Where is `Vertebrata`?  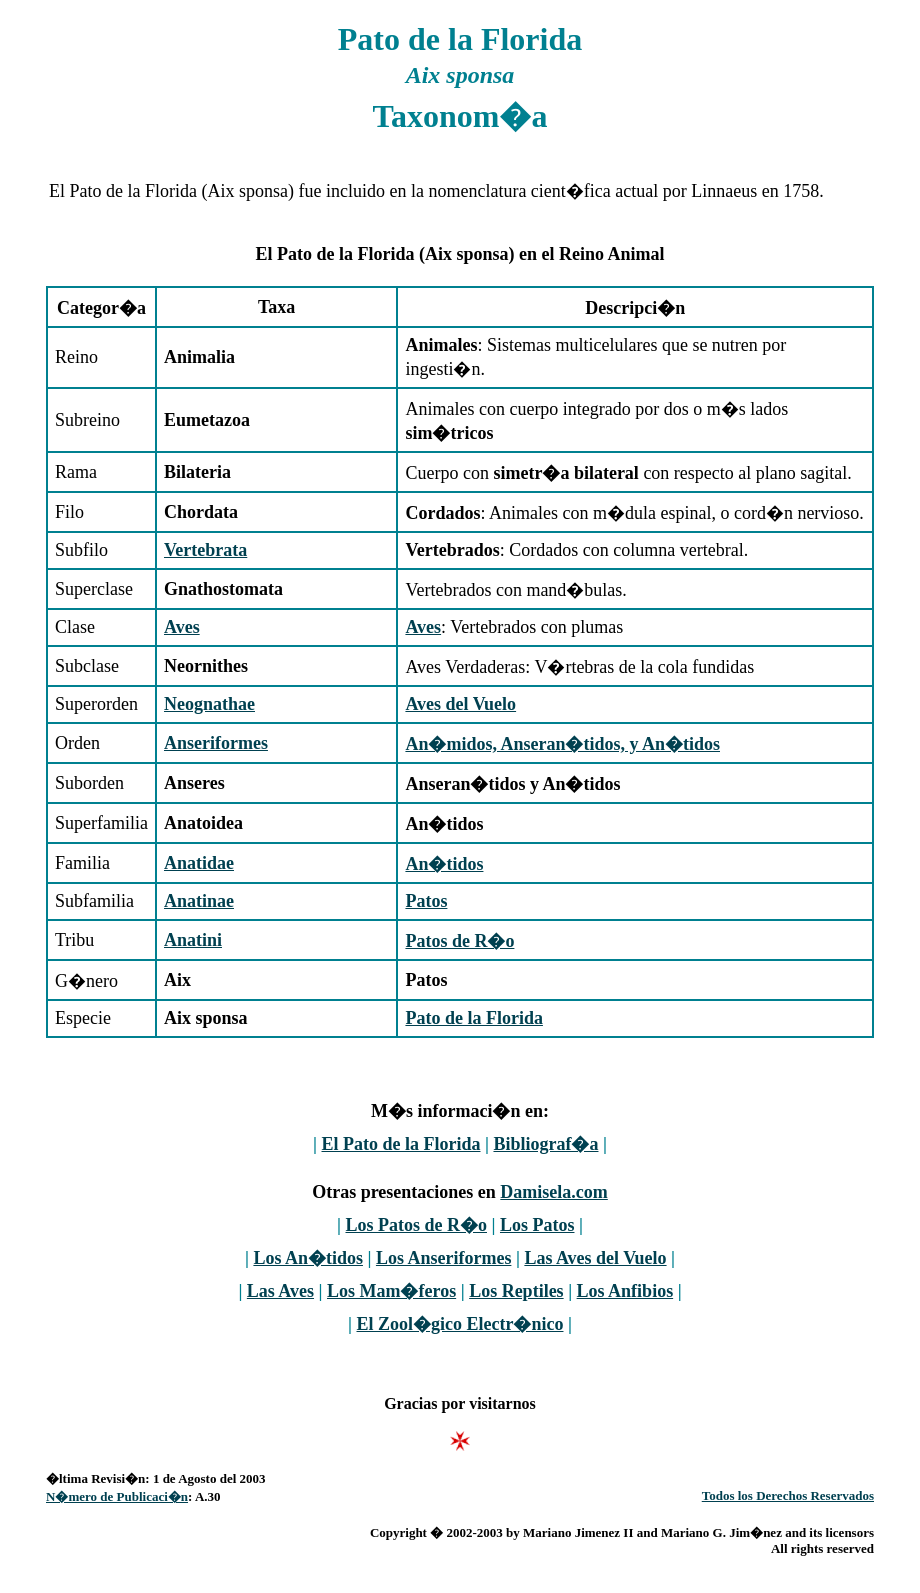 Vertebrata is located at coordinates (205, 550).